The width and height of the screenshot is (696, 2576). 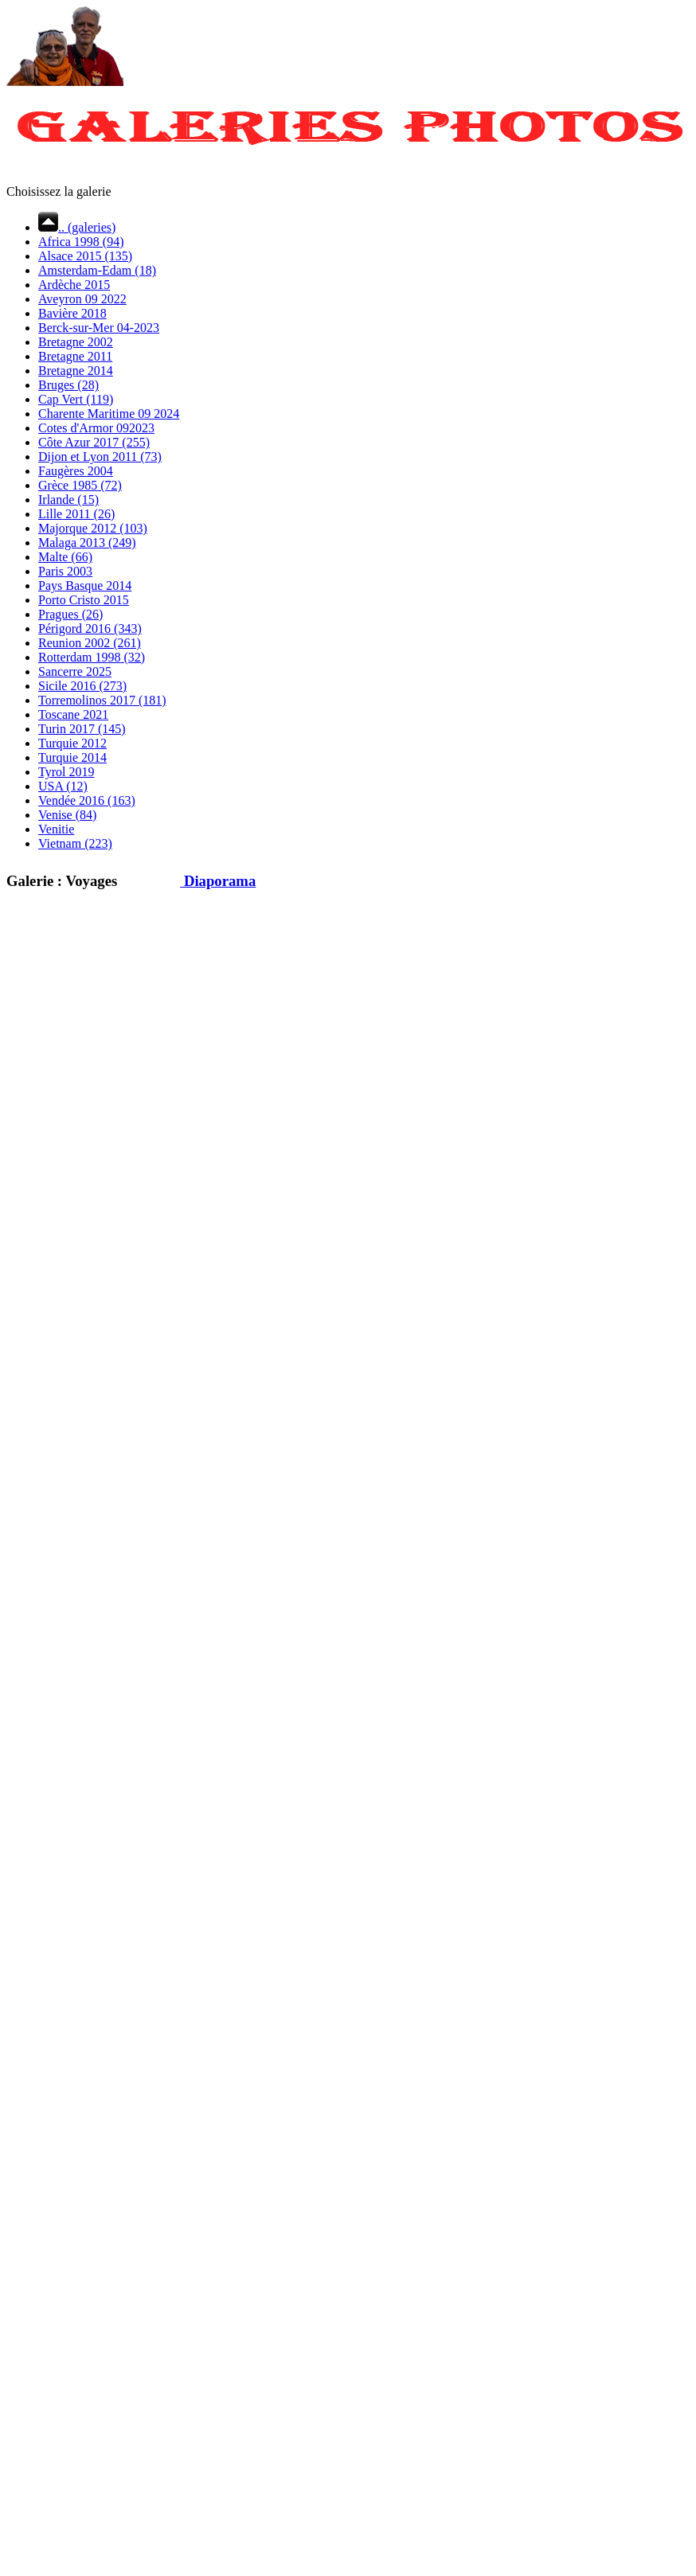 What do you see at coordinates (68, 499) in the screenshot?
I see `Irlande (15)` at bounding box center [68, 499].